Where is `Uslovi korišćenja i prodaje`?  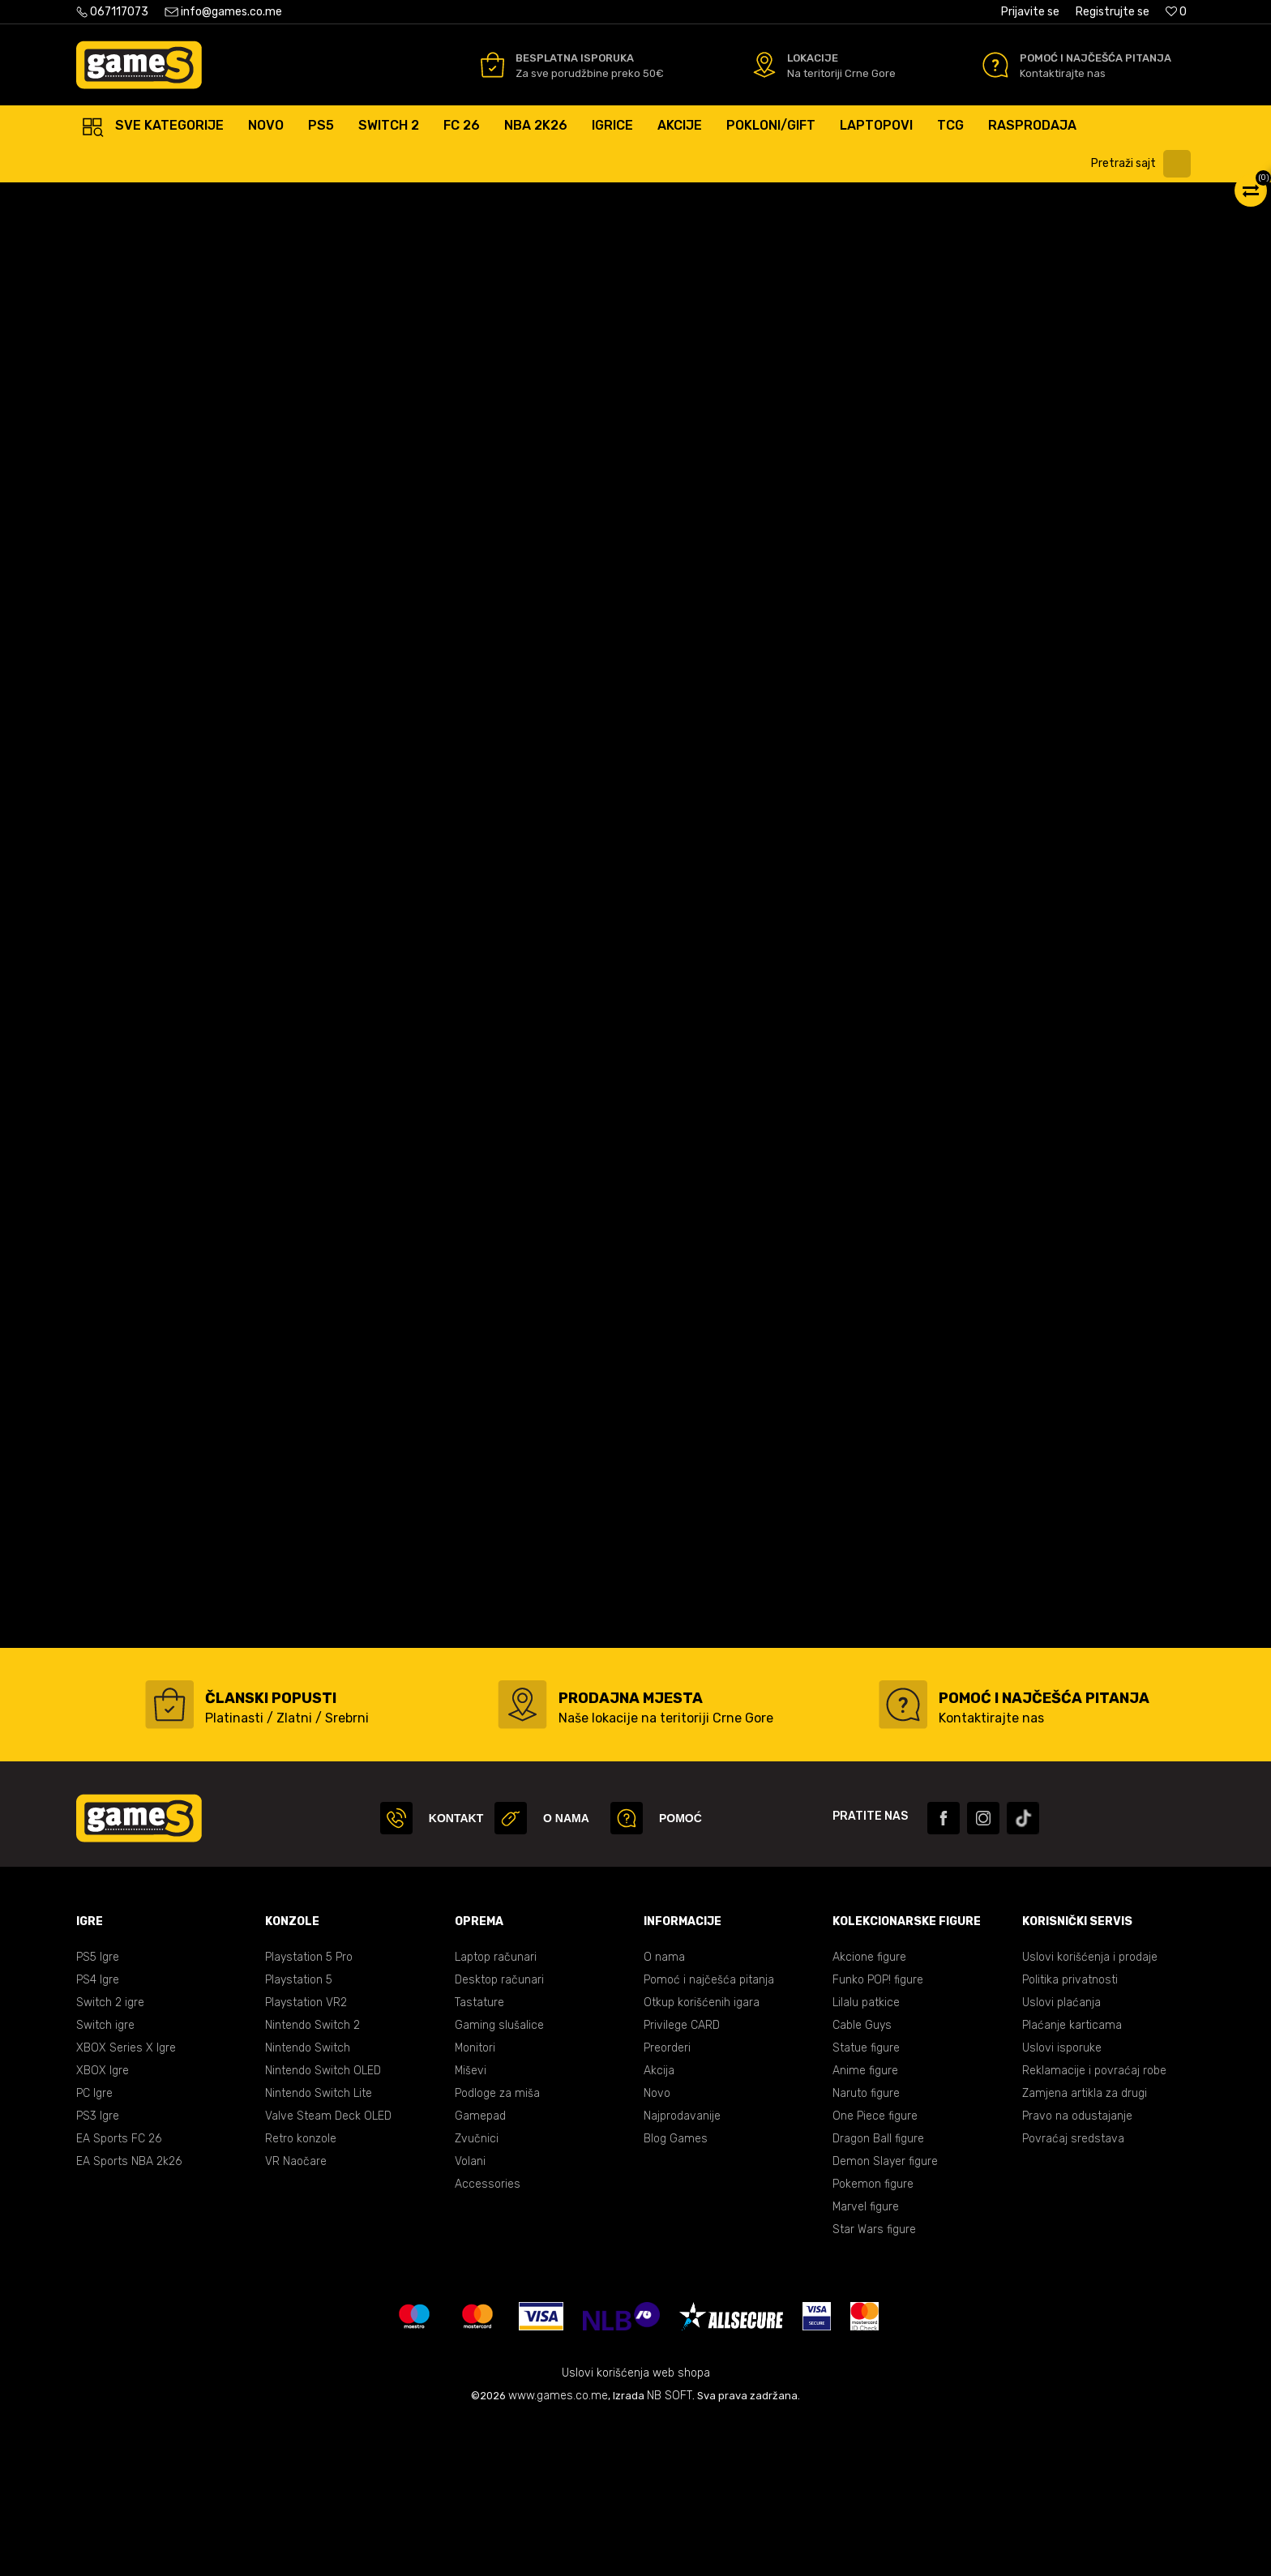
Uslovi korišćenja i prodaje is located at coordinates (1090, 2112).